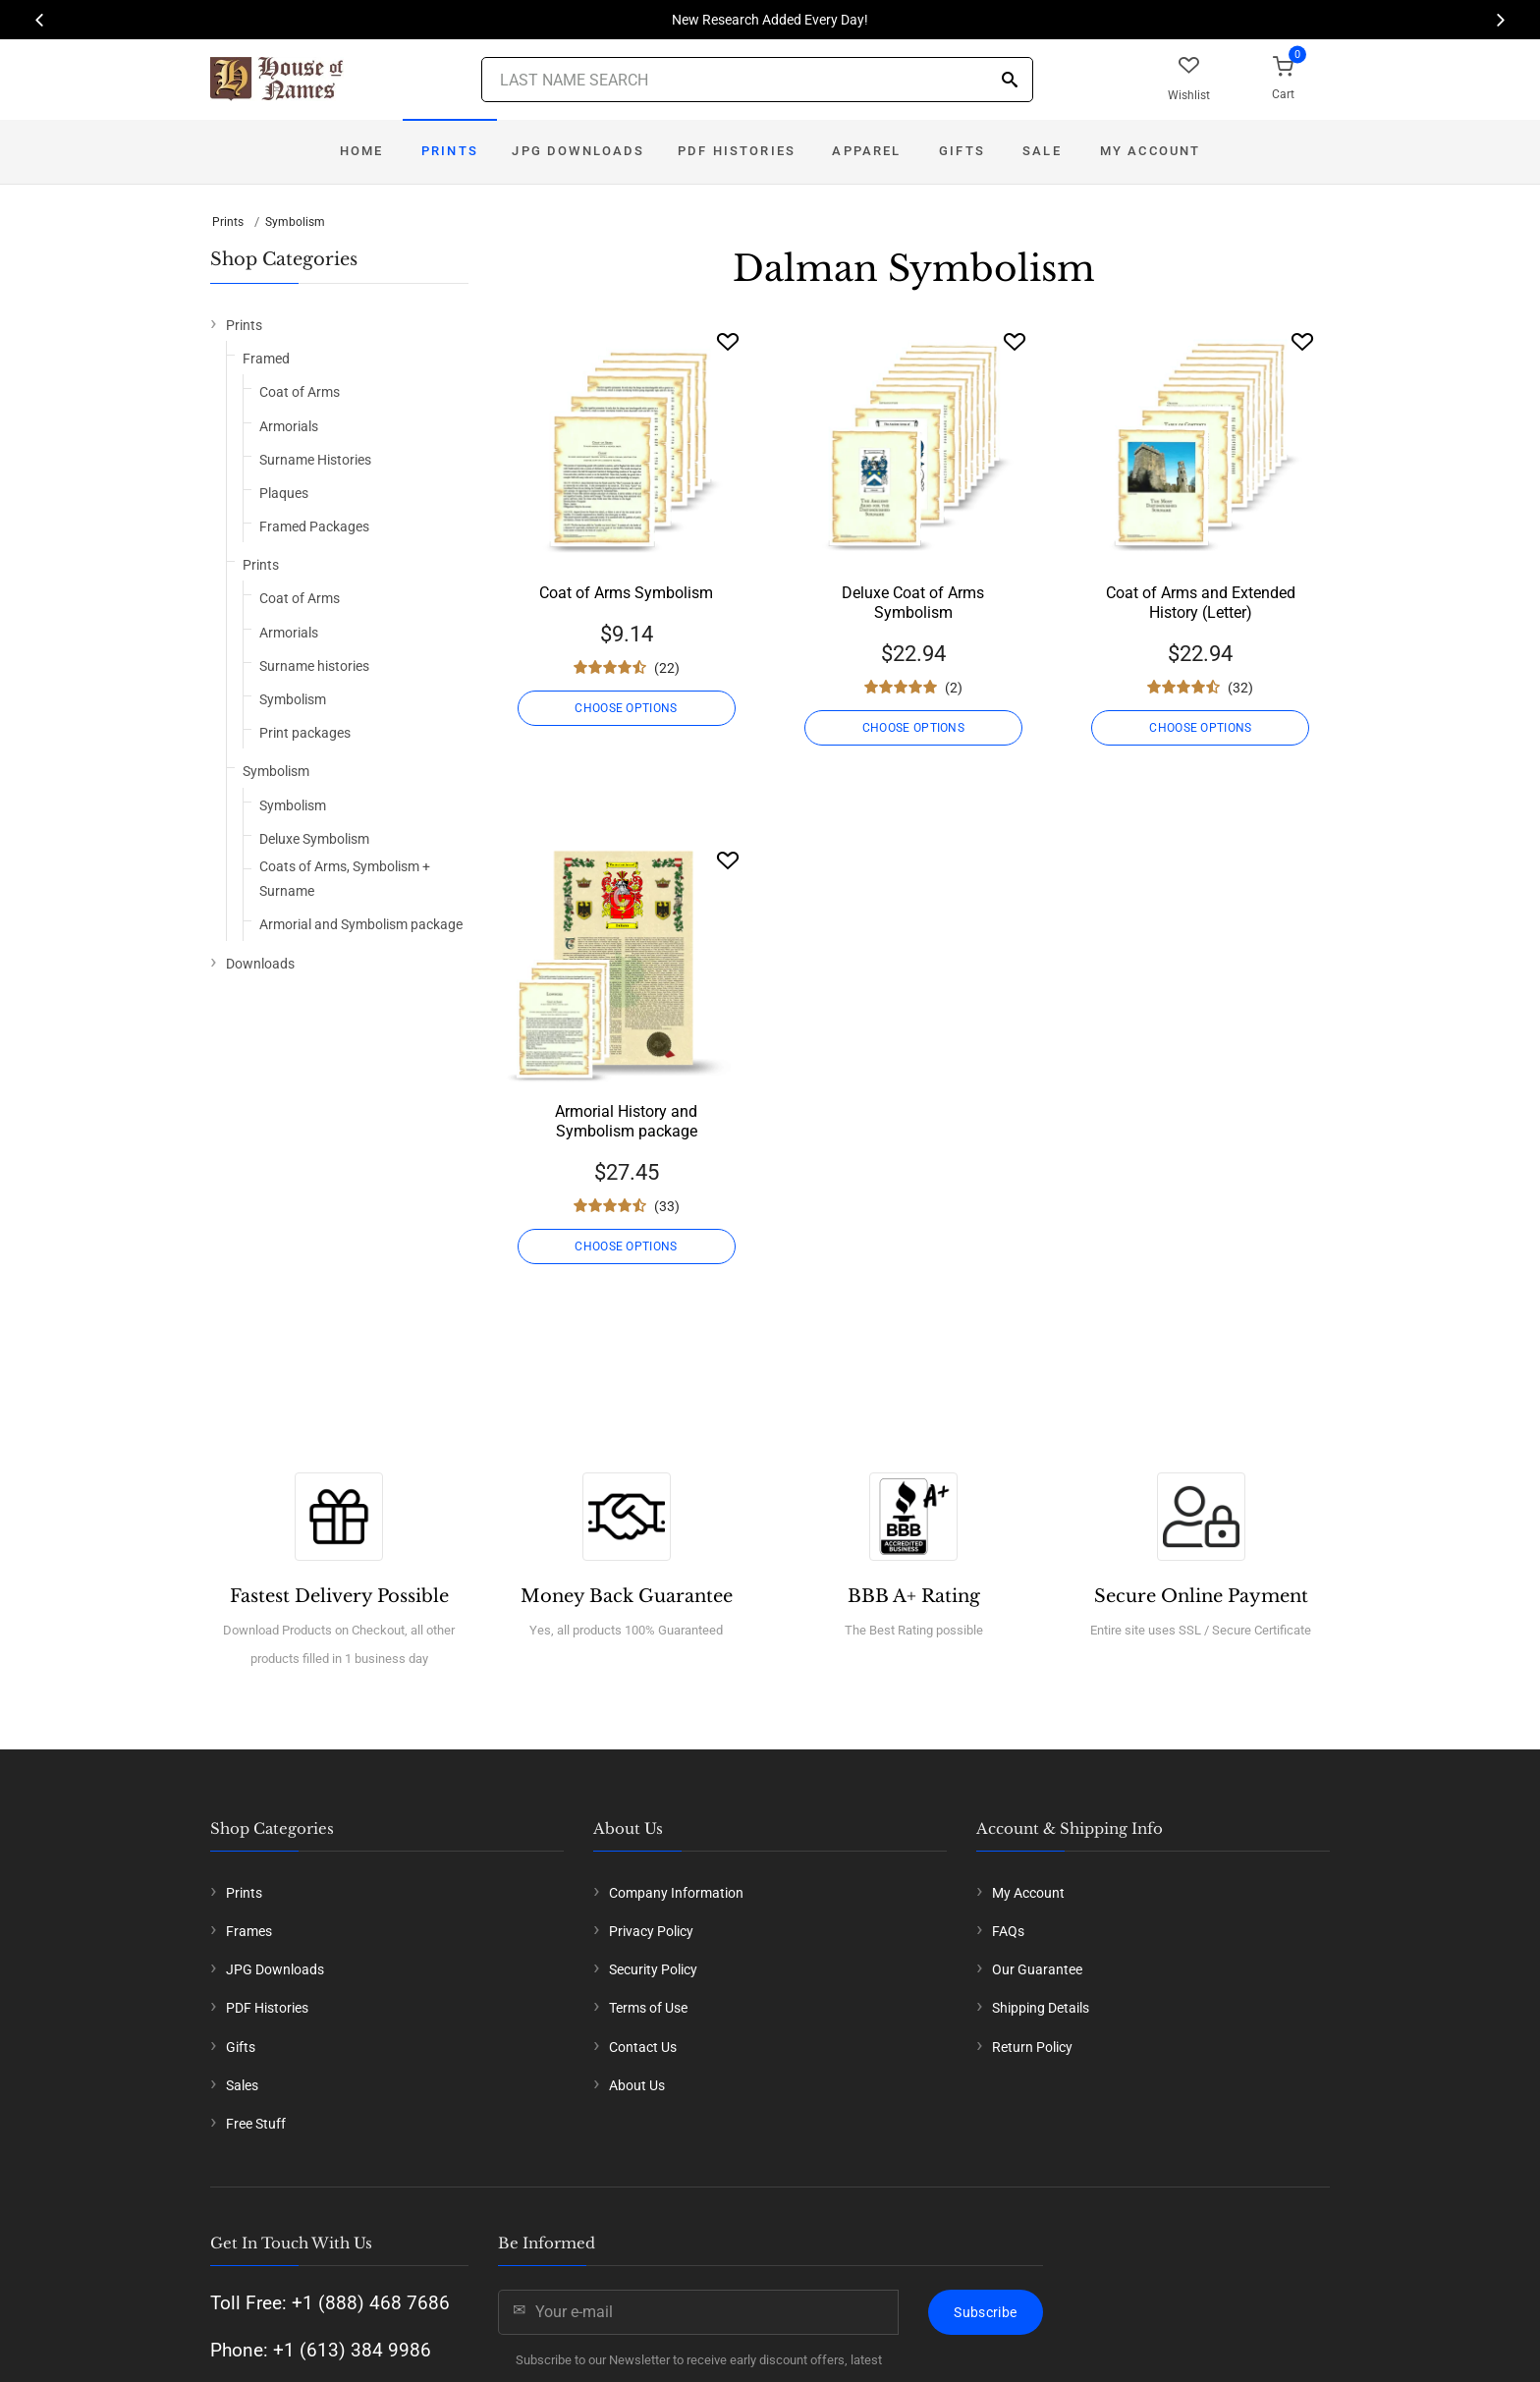  What do you see at coordinates (314, 666) in the screenshot?
I see `Surname histories` at bounding box center [314, 666].